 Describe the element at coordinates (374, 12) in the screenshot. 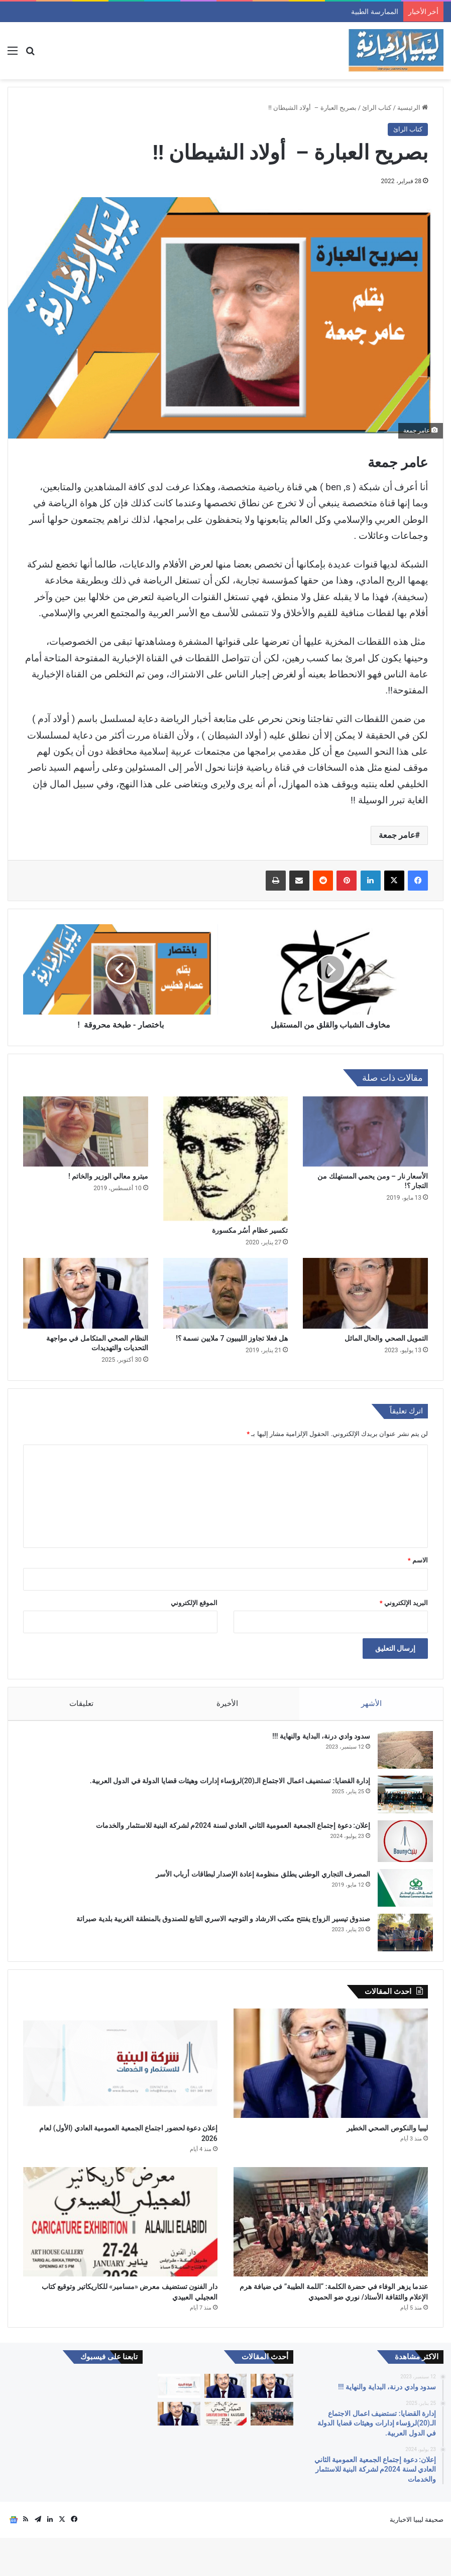

I see `الممارسة الطبية` at that location.